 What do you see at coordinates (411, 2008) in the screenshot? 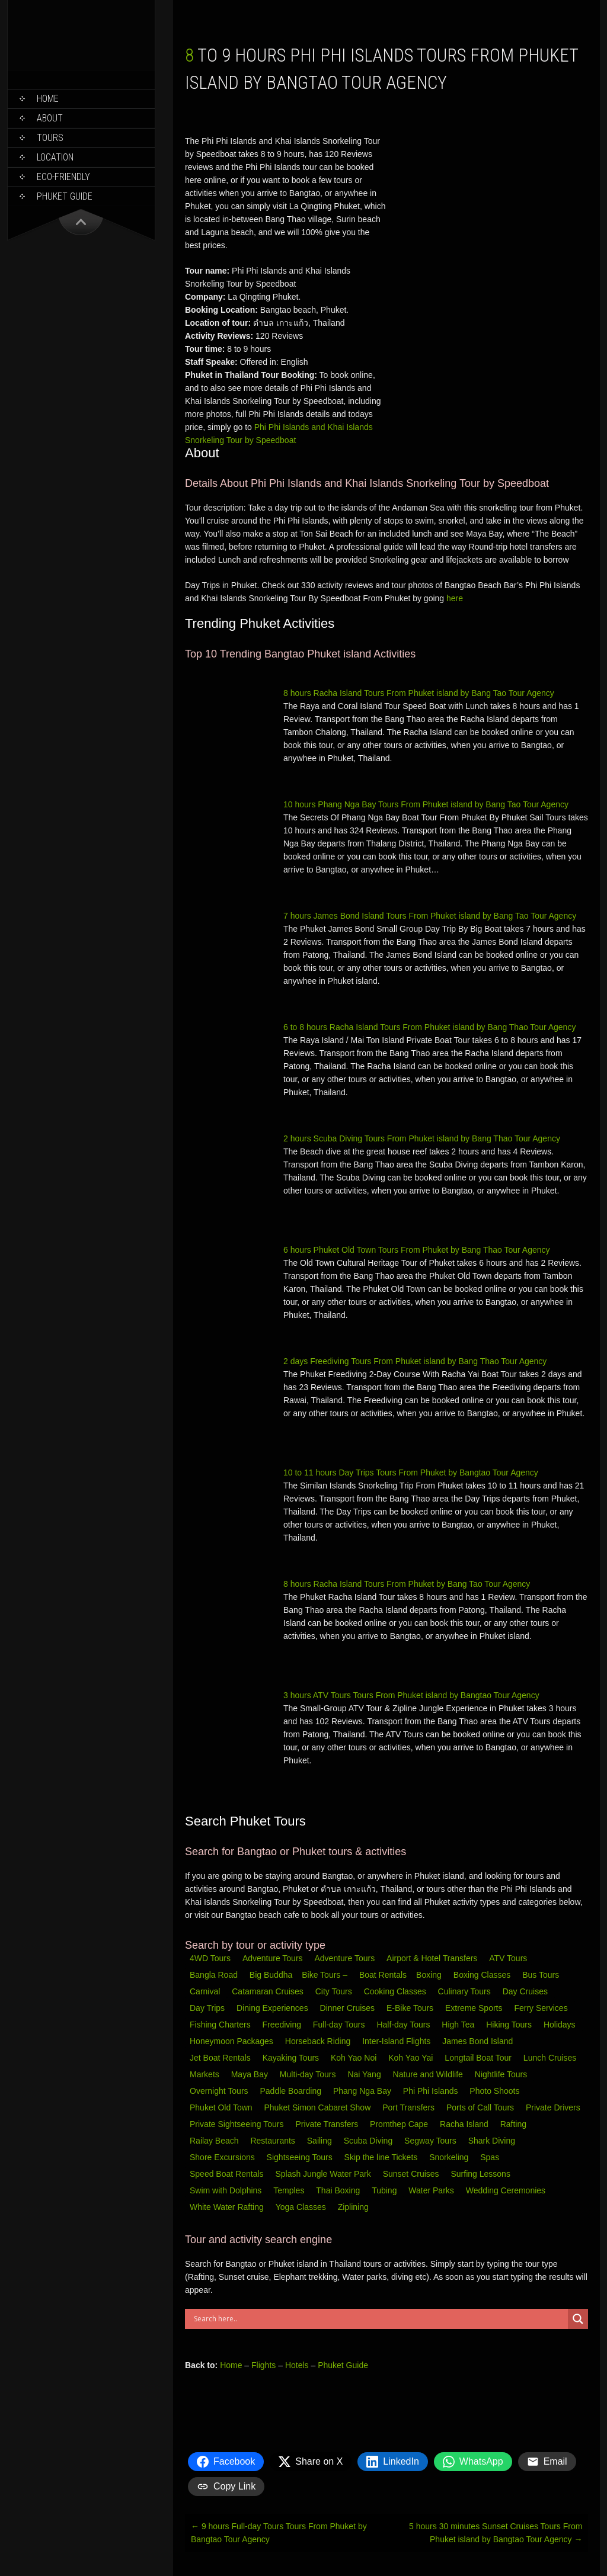
I see `E-Bike Tours` at bounding box center [411, 2008].